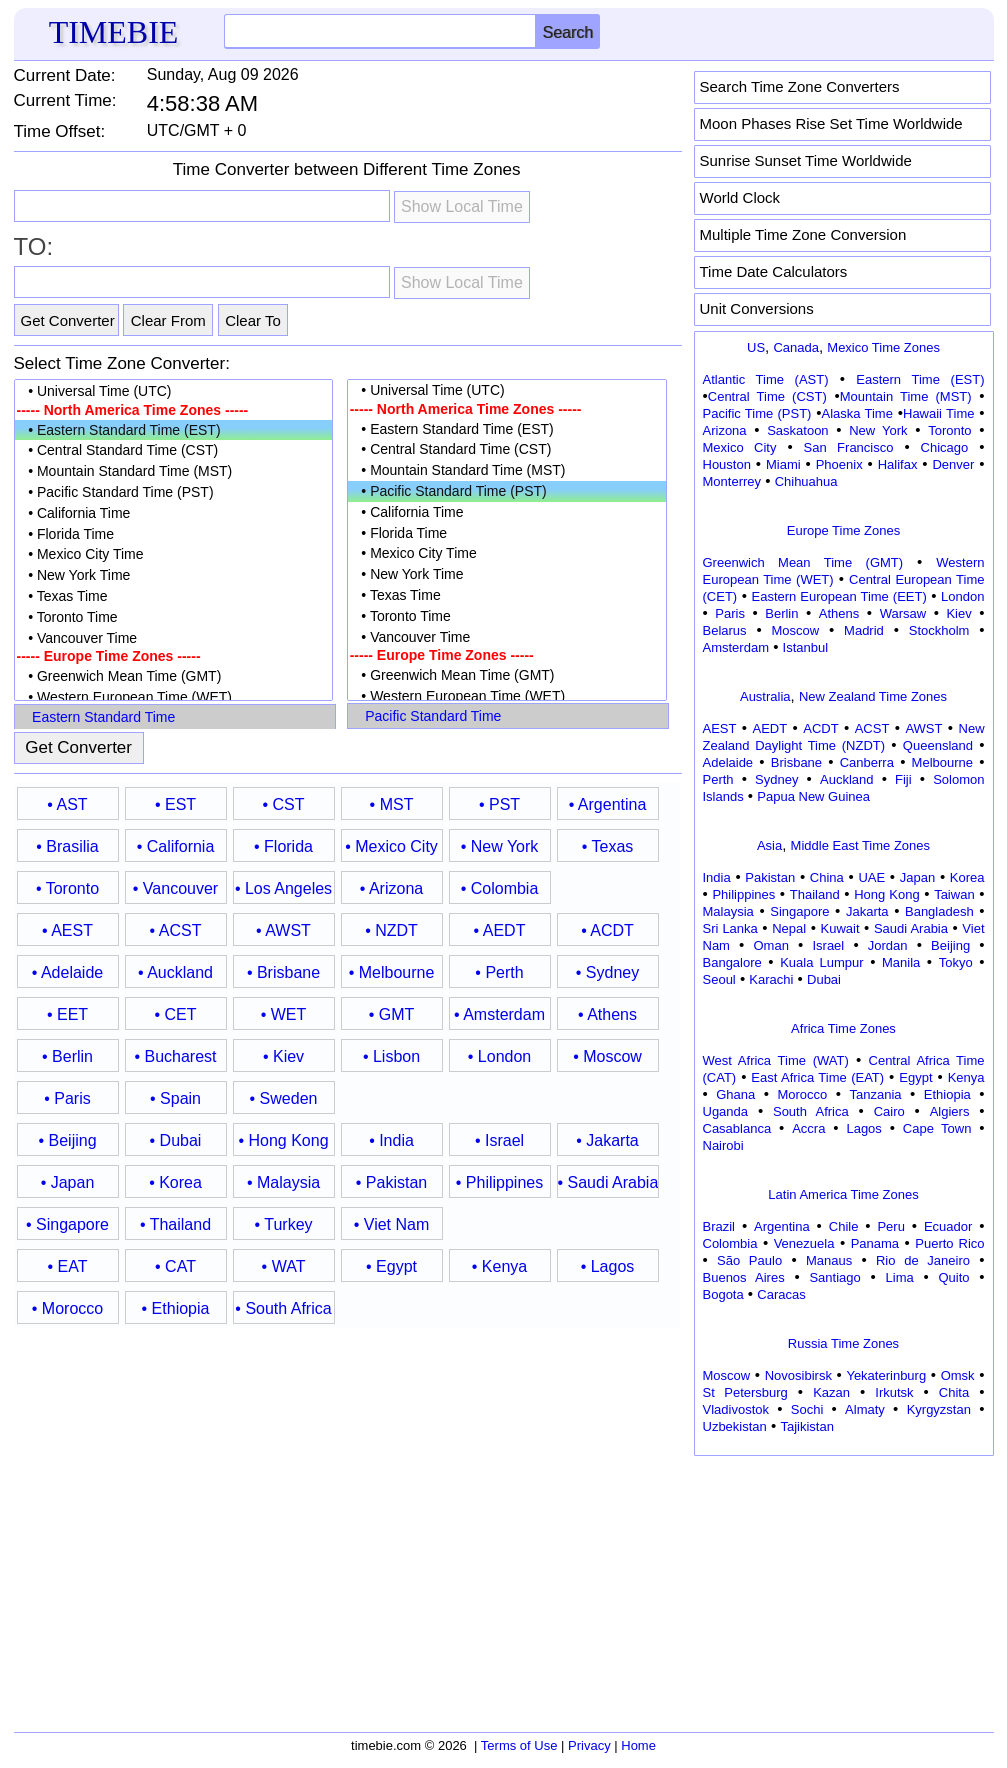 Image resolution: width=1007 pixels, height=1768 pixels. What do you see at coordinates (828, 945) in the screenshot?
I see `Israel` at bounding box center [828, 945].